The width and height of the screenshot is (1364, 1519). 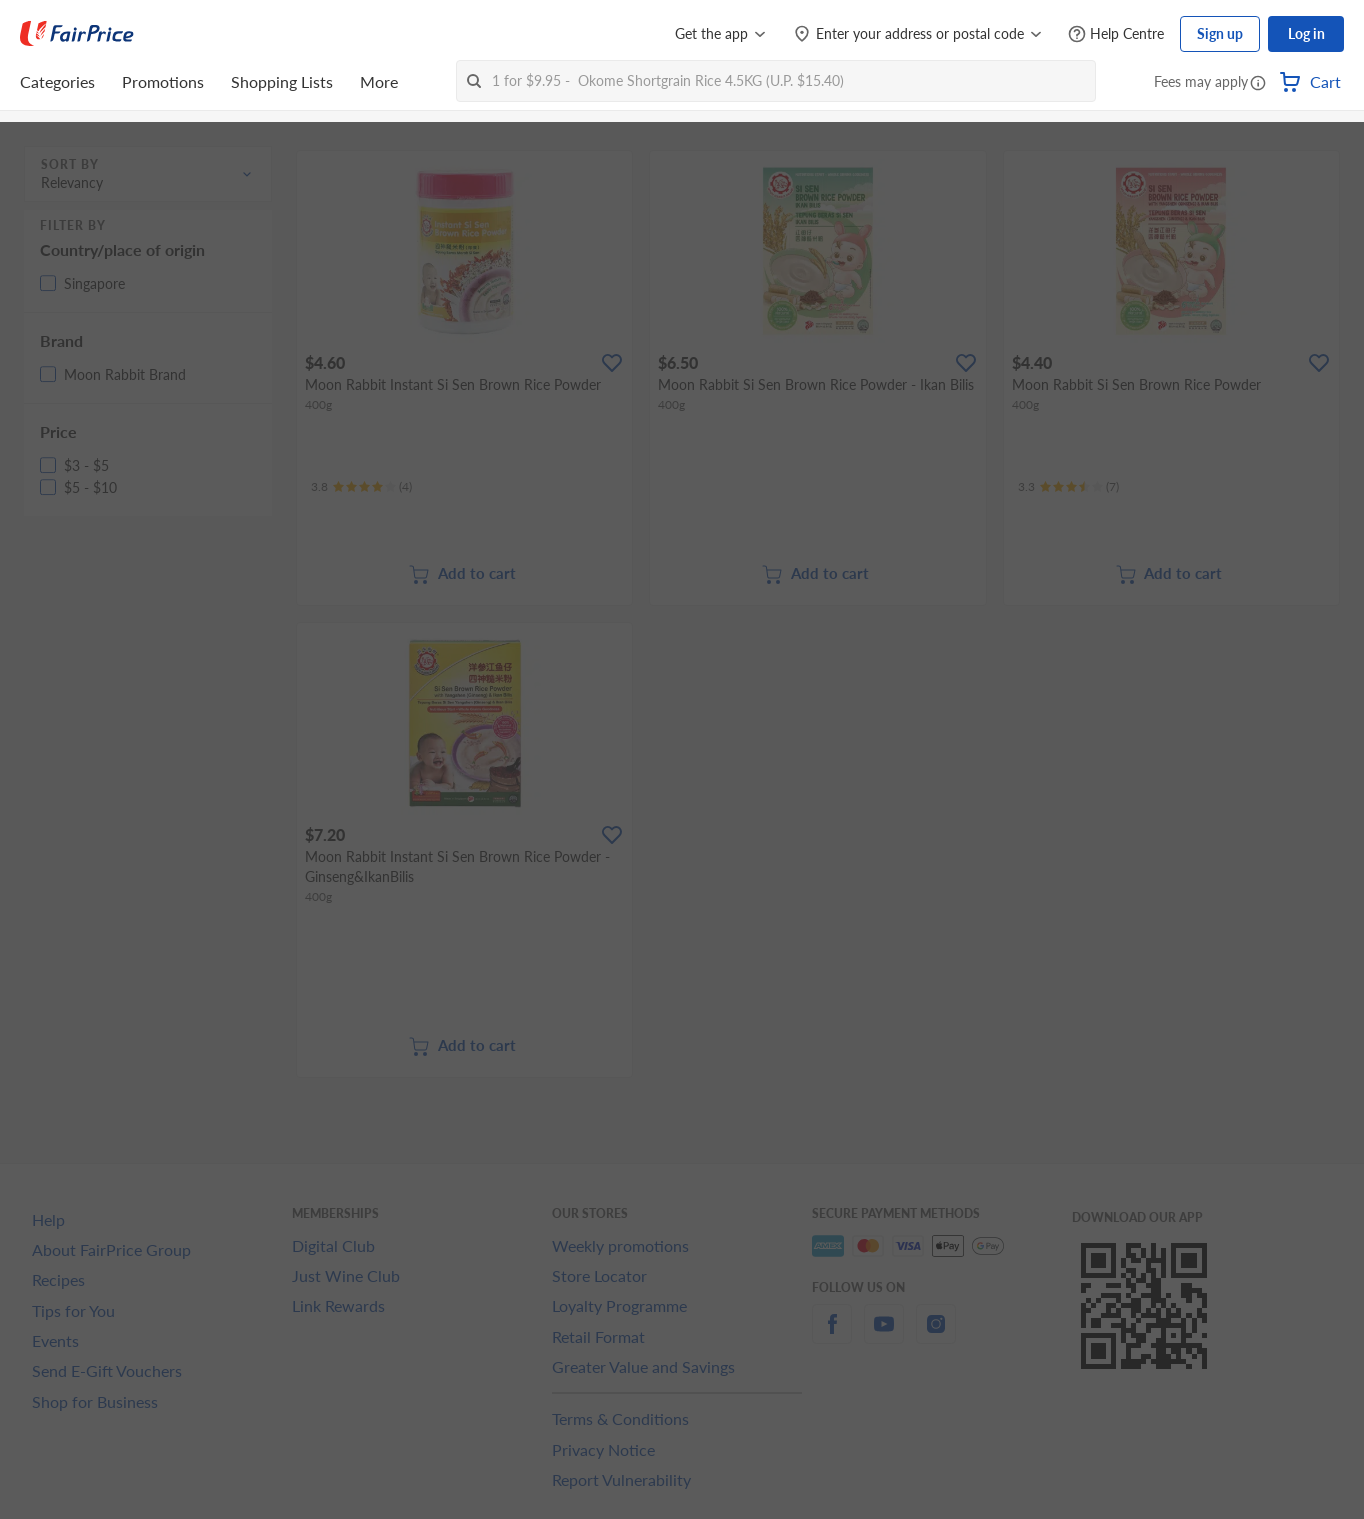 What do you see at coordinates (361, 487) in the screenshot?
I see `[Ratings]` at bounding box center [361, 487].